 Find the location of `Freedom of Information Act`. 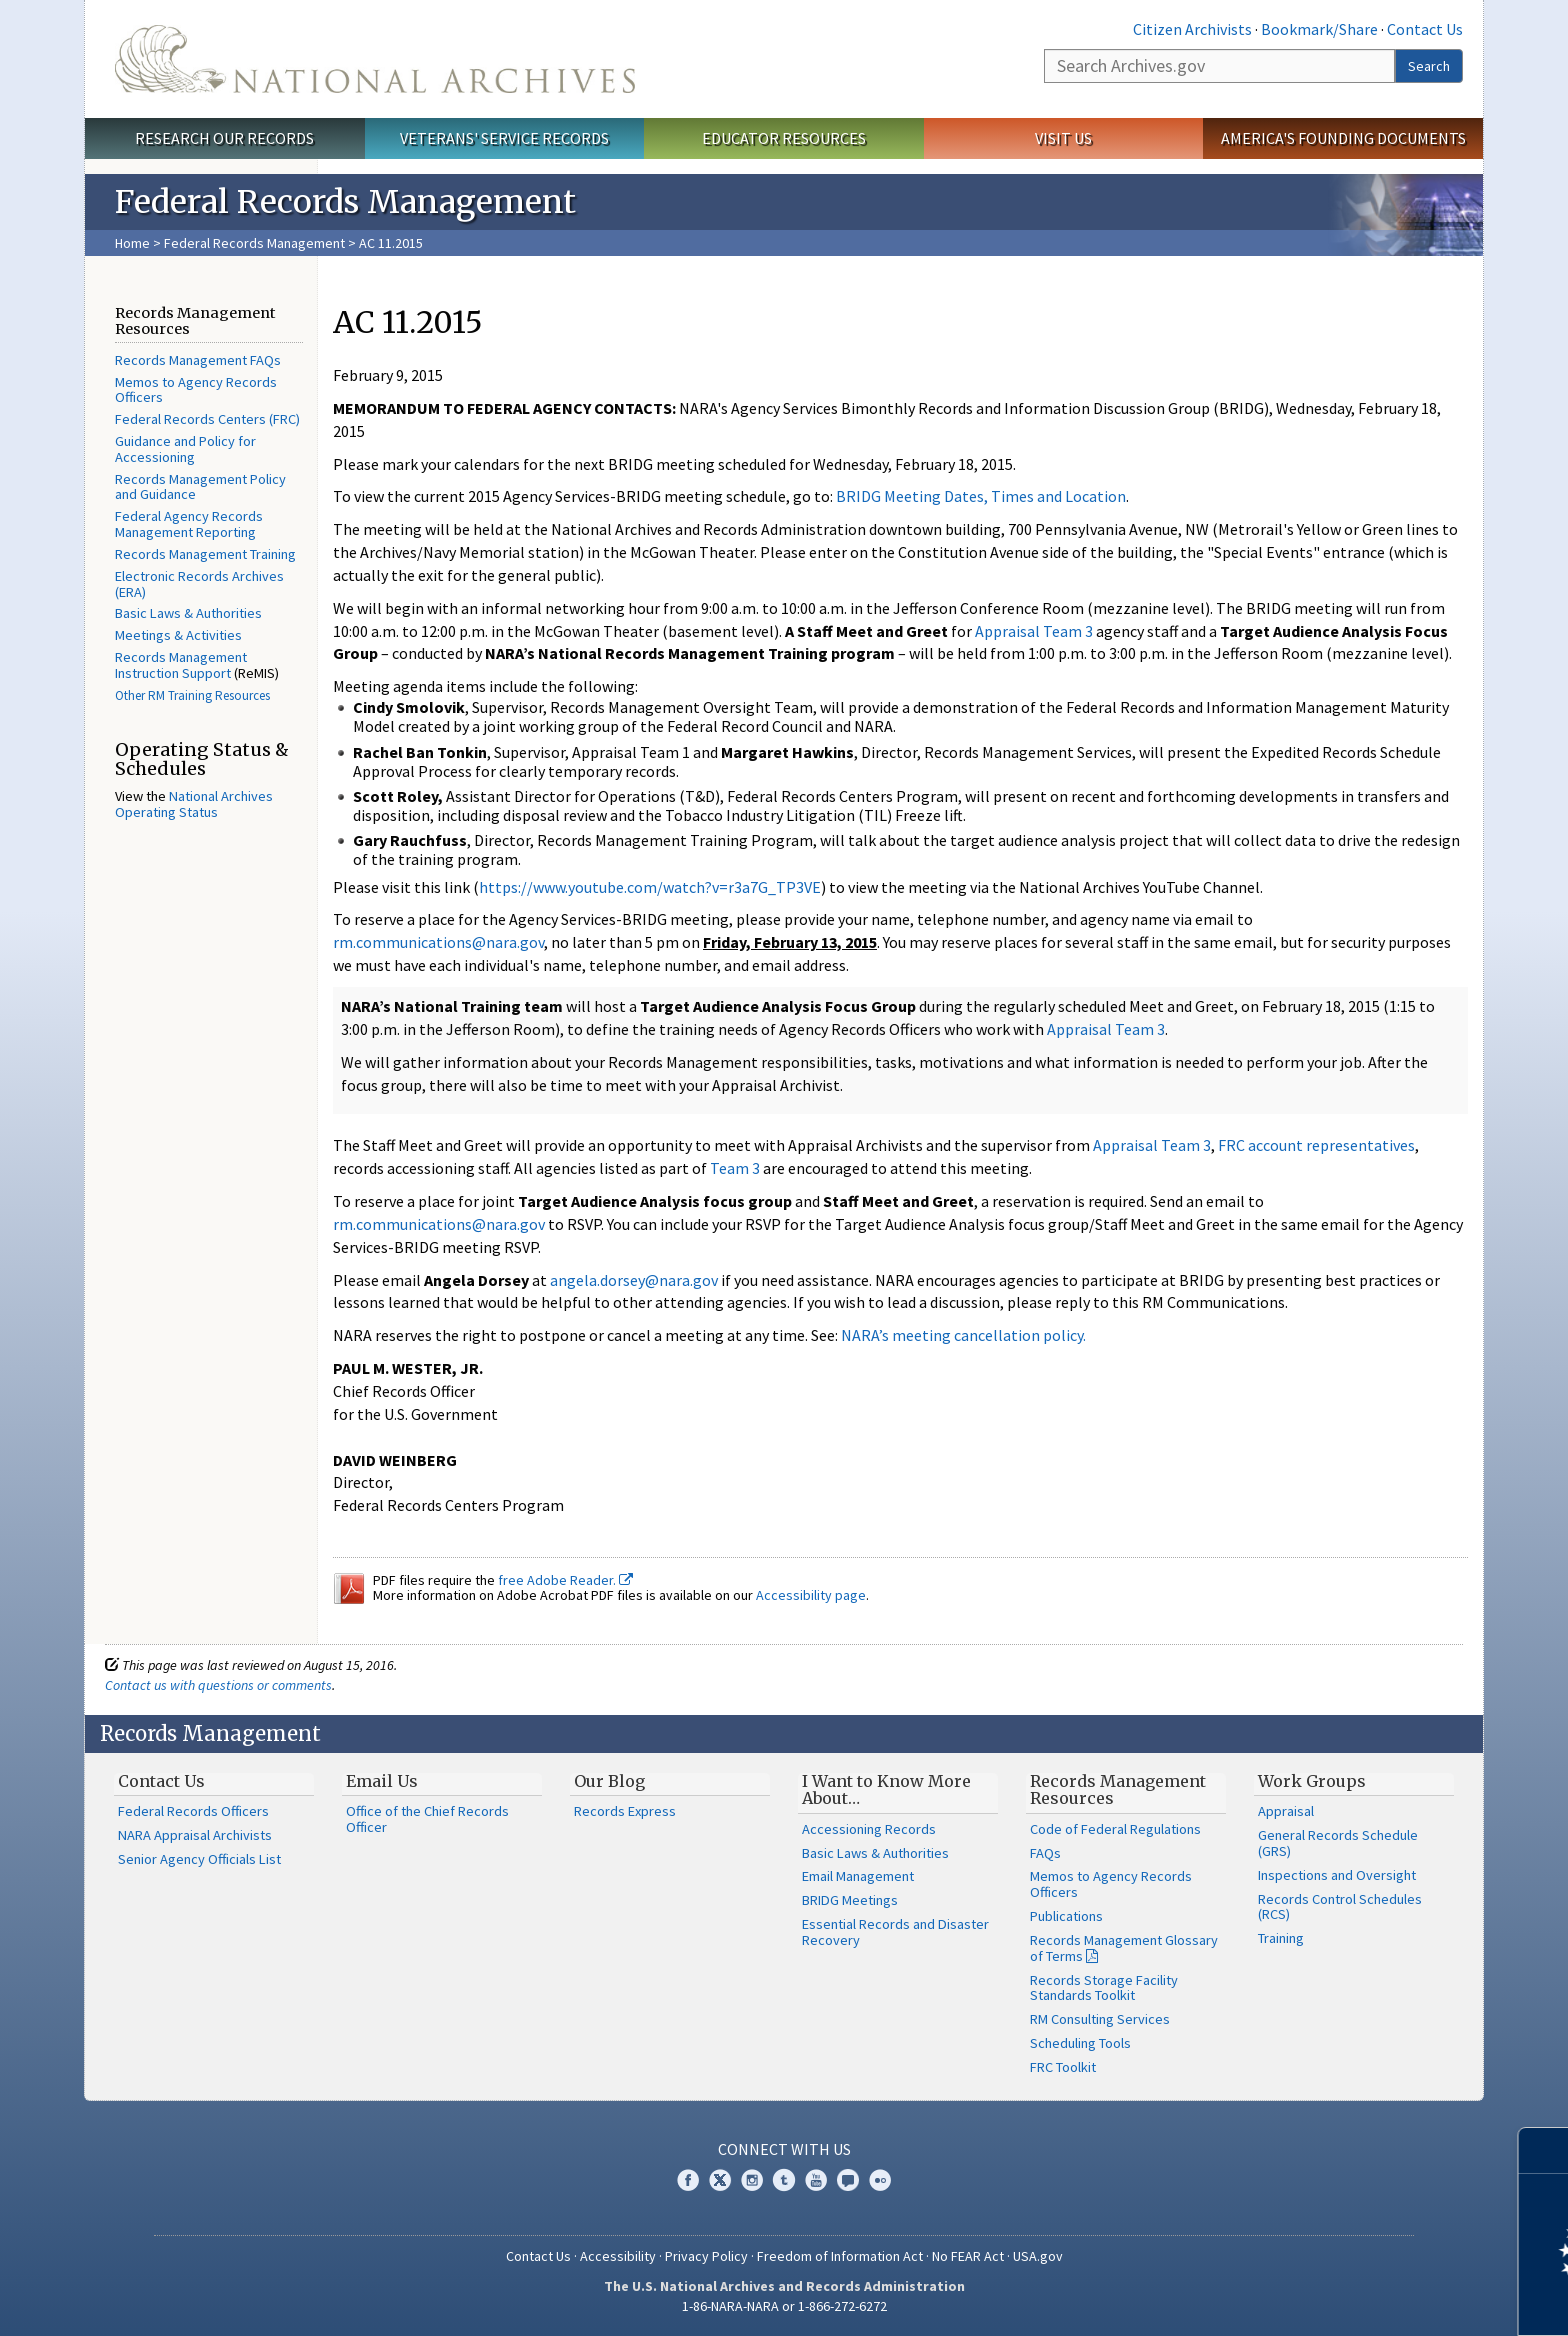

Freedom of Information Act is located at coordinates (840, 2256).